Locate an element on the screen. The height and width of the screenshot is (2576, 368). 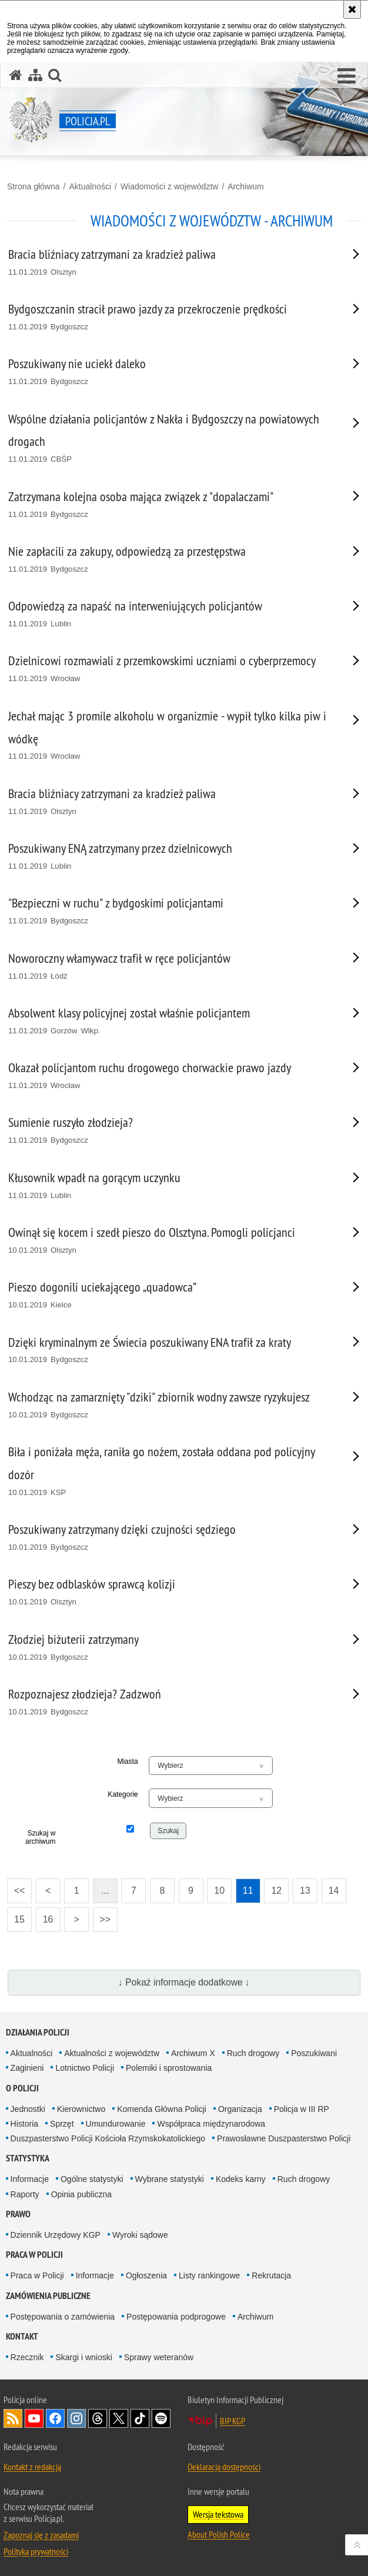
Archiwum X is located at coordinates (193, 2053).